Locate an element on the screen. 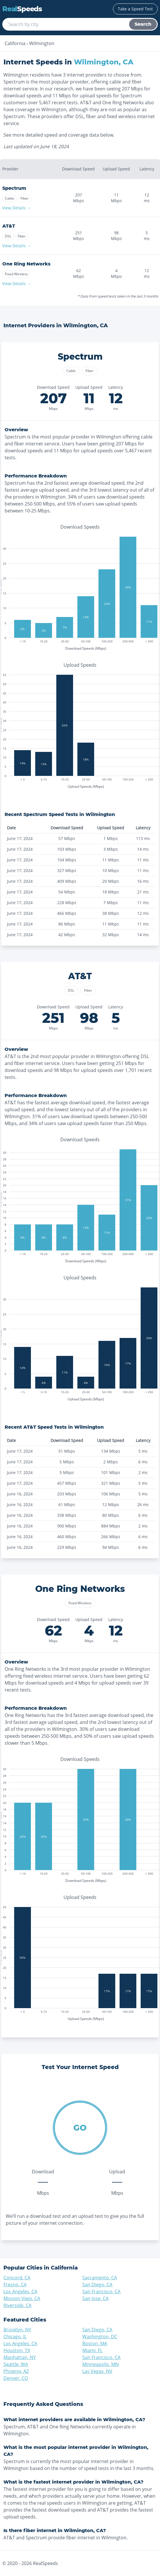  Boston, MA is located at coordinates (94, 2343).